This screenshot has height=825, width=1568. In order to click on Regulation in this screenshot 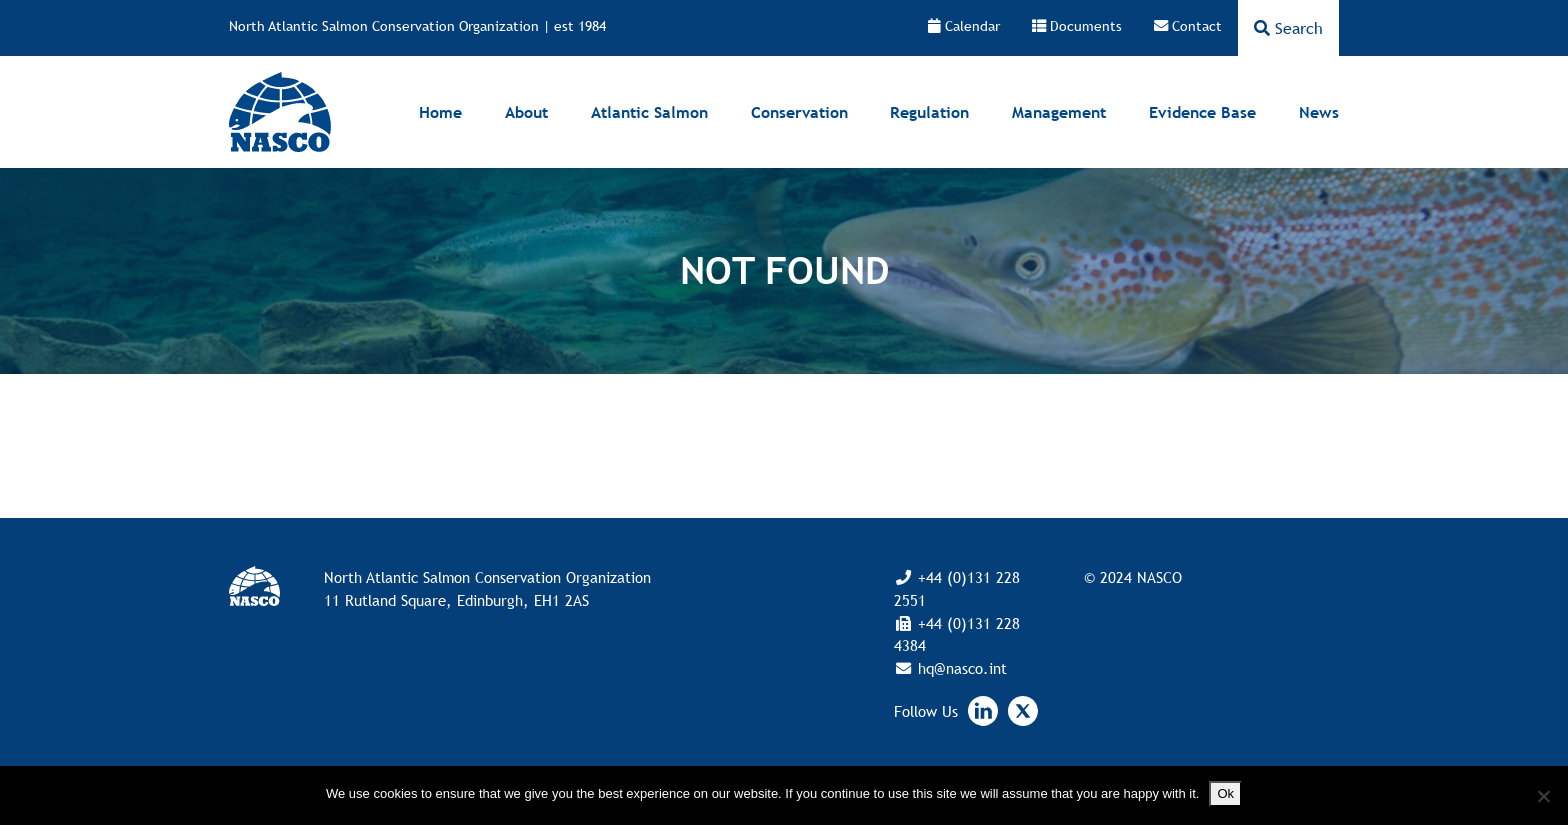, I will do `click(929, 112)`.